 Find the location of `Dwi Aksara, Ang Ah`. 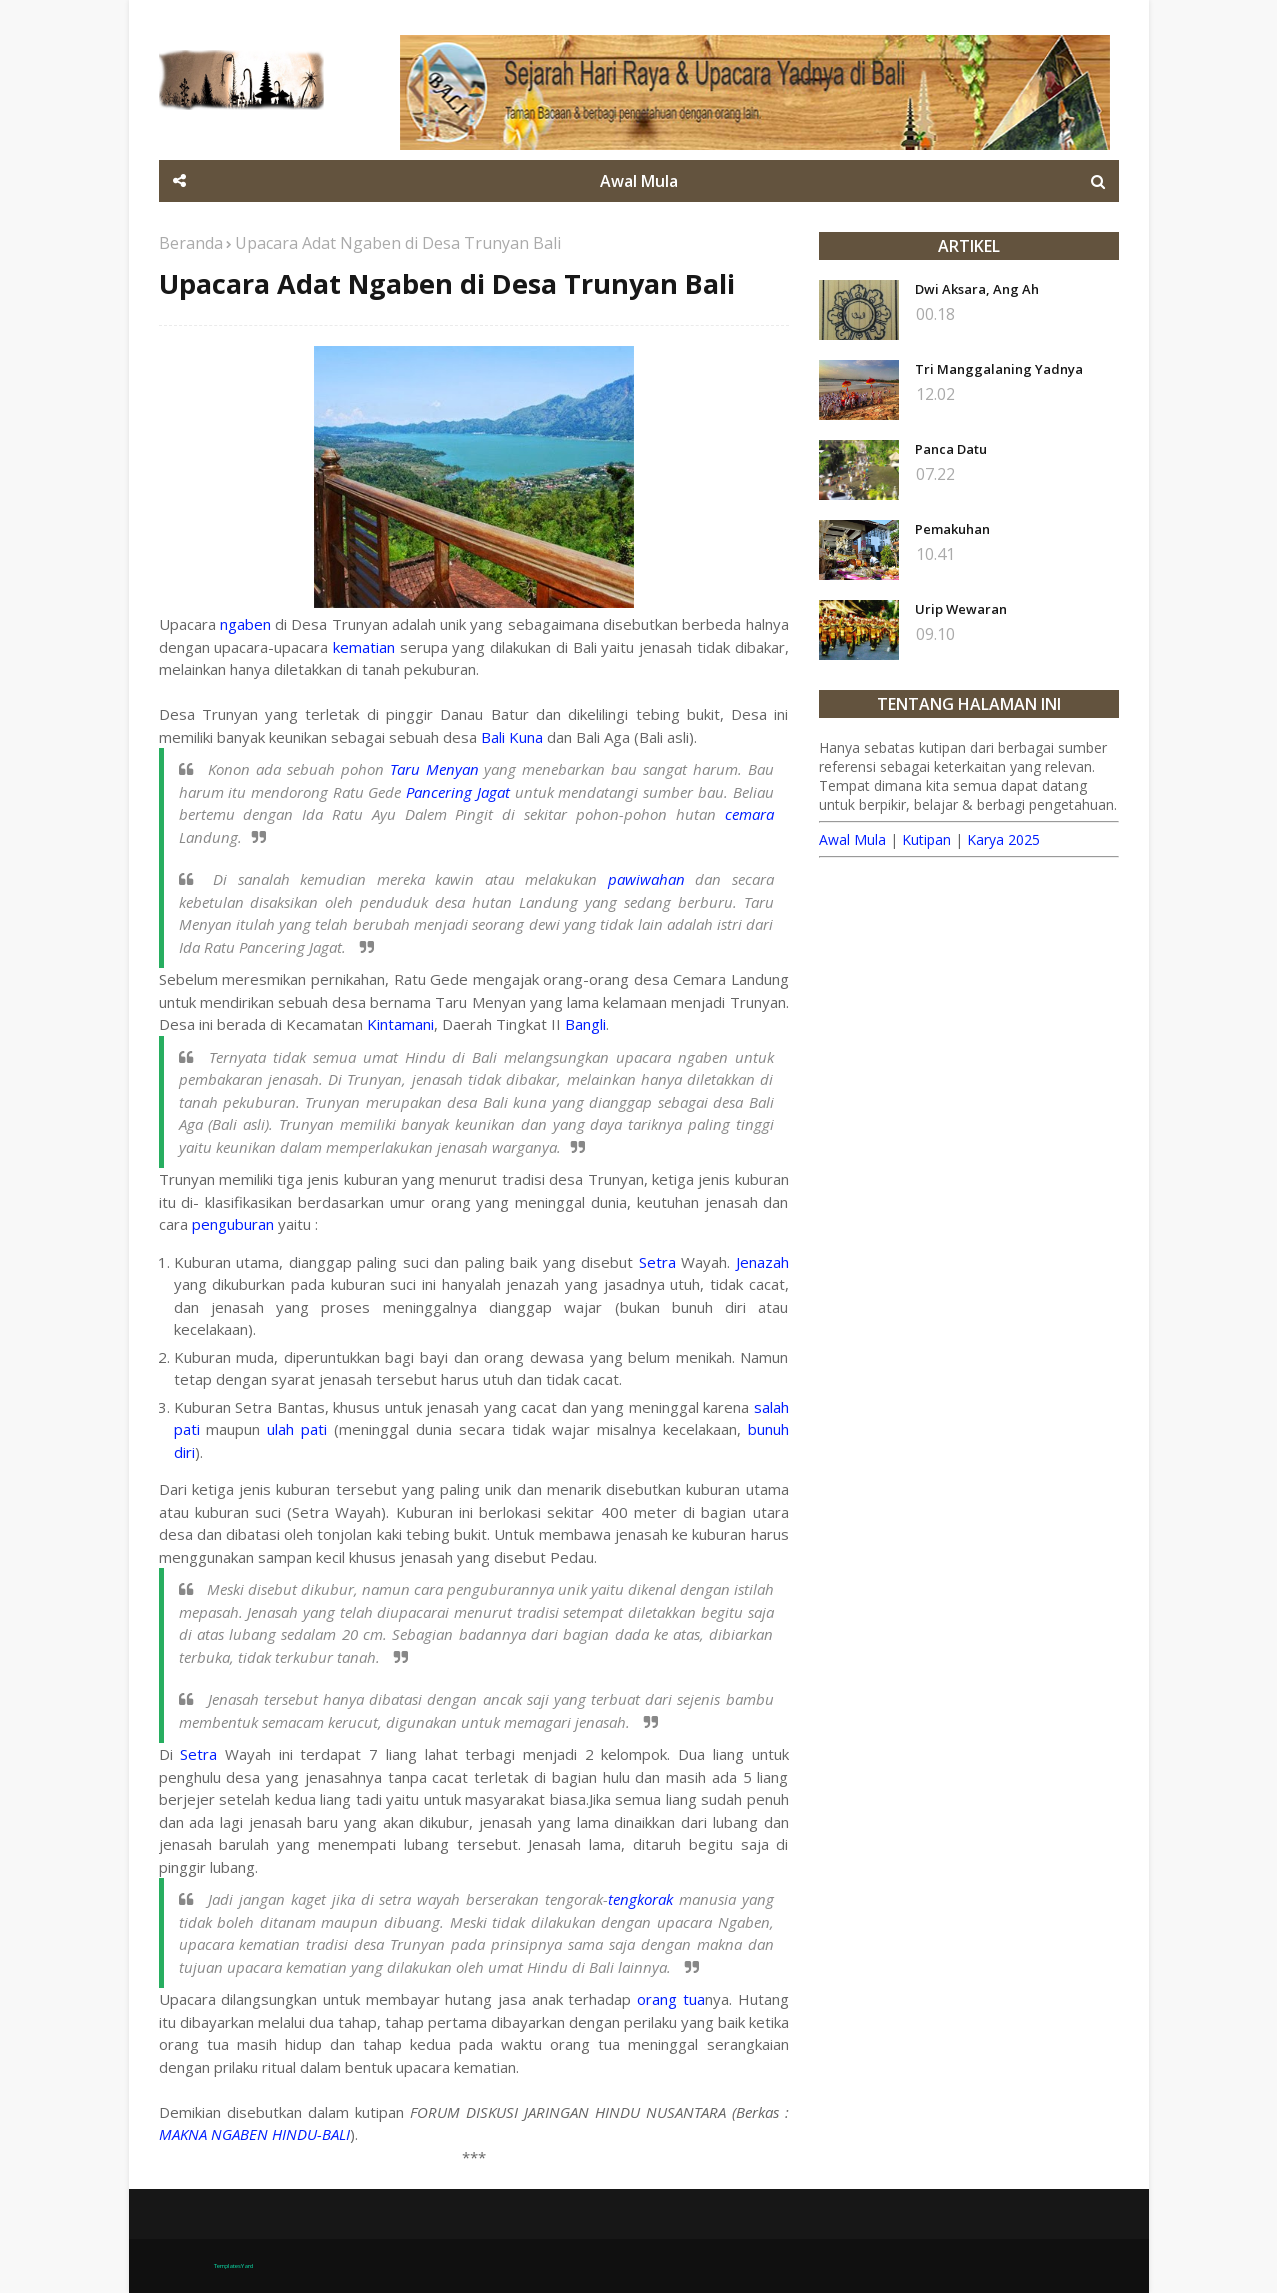

Dwi Aksara, Ang Ah is located at coordinates (977, 289).